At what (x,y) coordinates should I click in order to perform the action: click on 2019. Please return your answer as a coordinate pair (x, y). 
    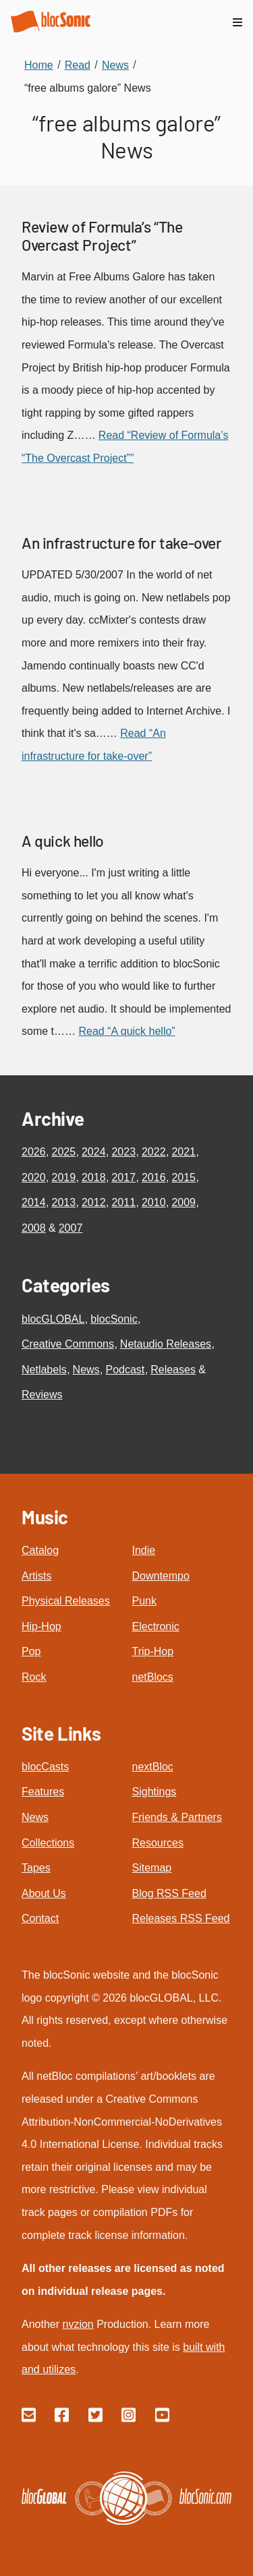
    Looking at the image, I should click on (63, 1177).